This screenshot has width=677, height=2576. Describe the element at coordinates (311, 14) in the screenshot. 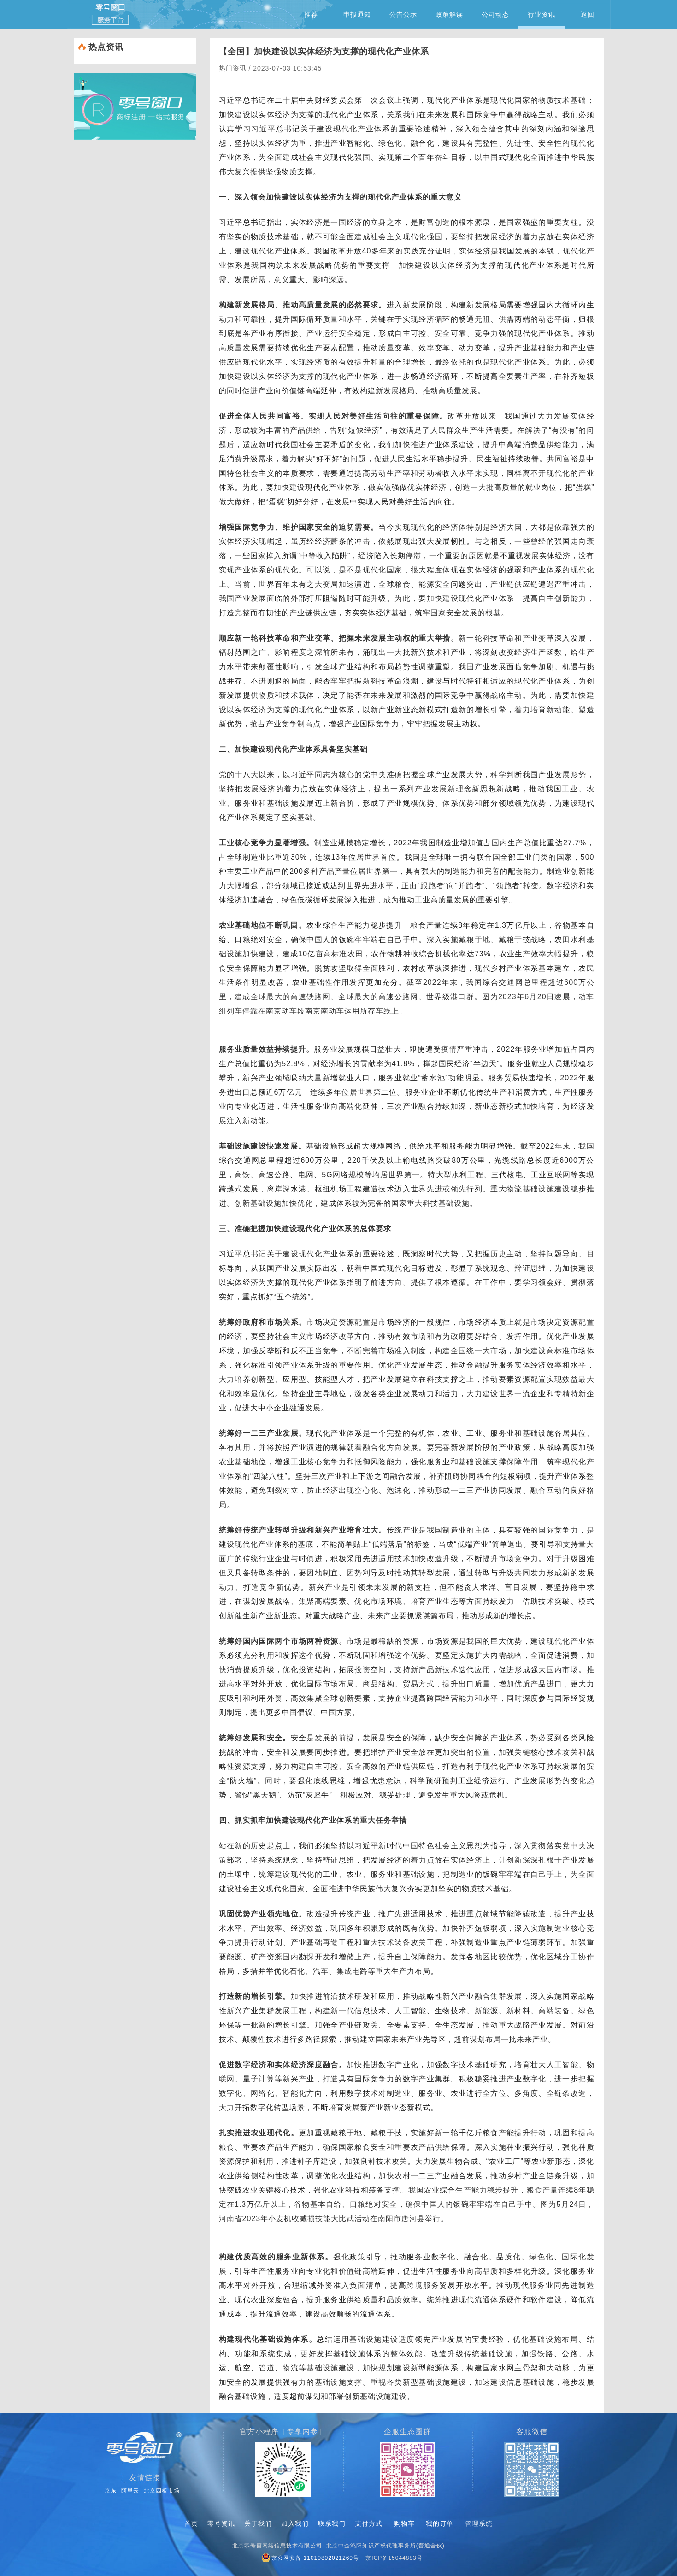

I see `推荐` at that location.